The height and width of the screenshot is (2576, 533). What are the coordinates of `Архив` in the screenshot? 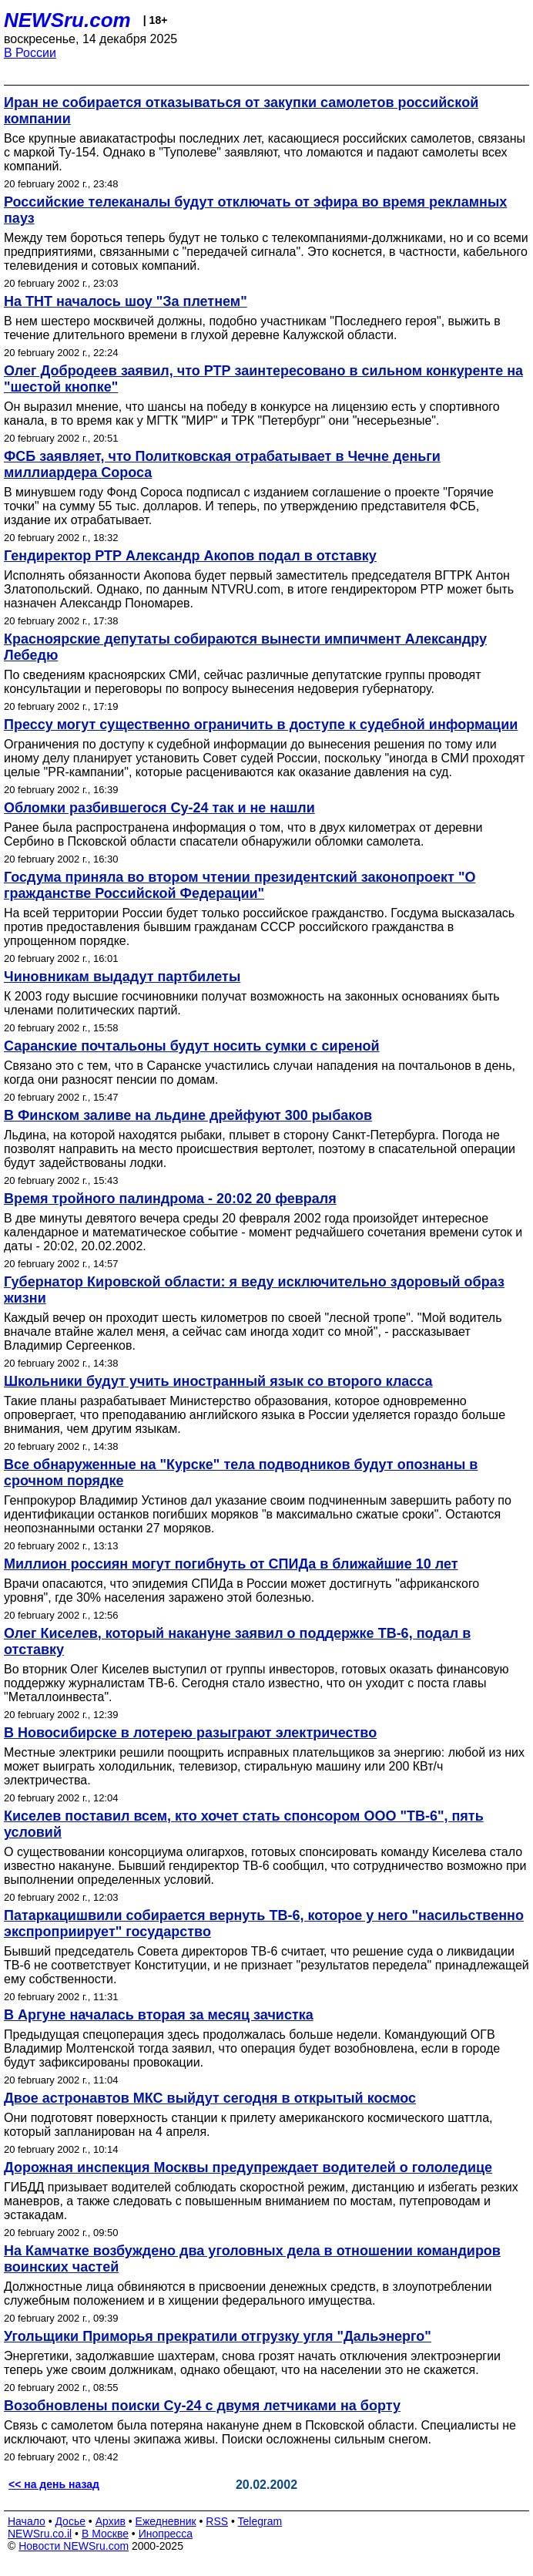 It's located at (111, 2521).